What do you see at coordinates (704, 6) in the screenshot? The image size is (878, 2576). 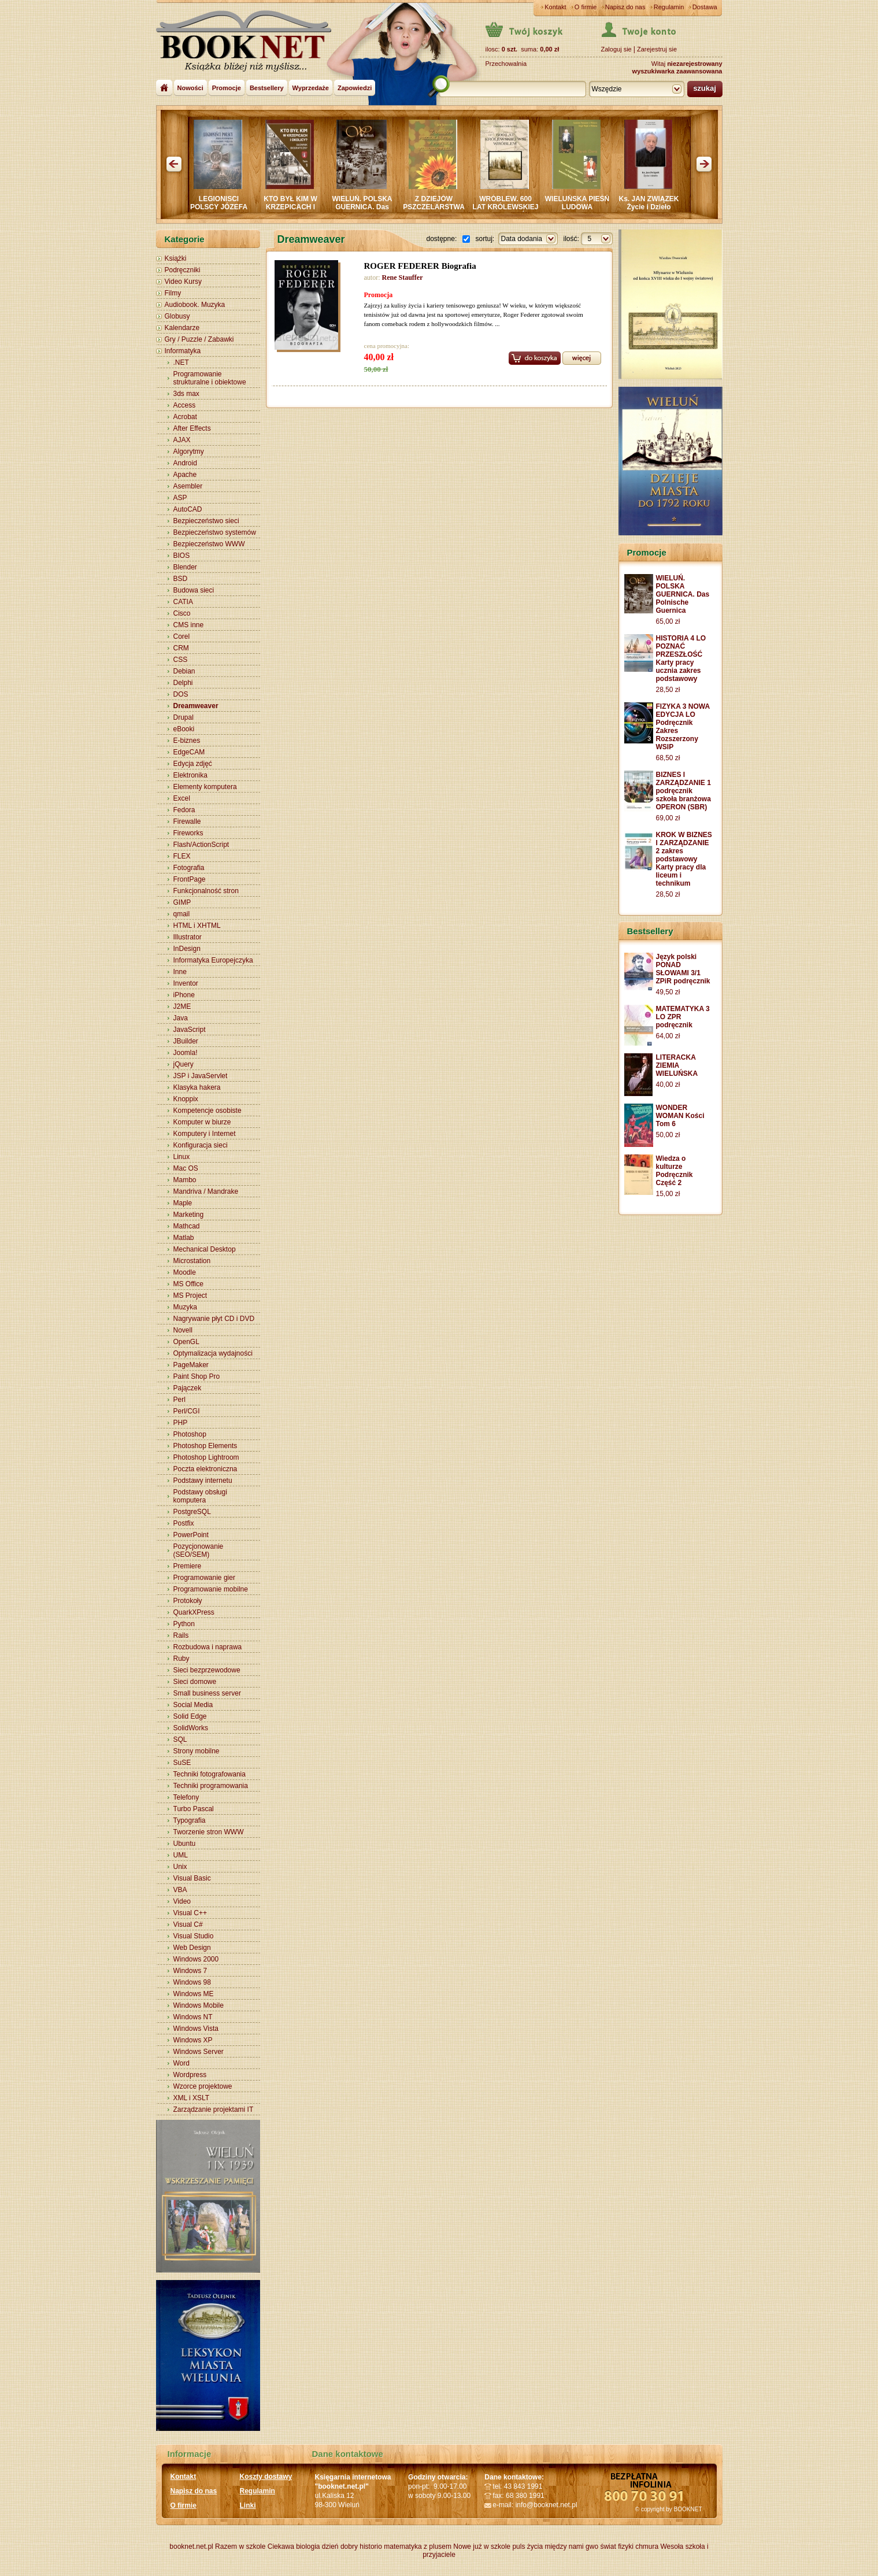 I see `Dostawa` at bounding box center [704, 6].